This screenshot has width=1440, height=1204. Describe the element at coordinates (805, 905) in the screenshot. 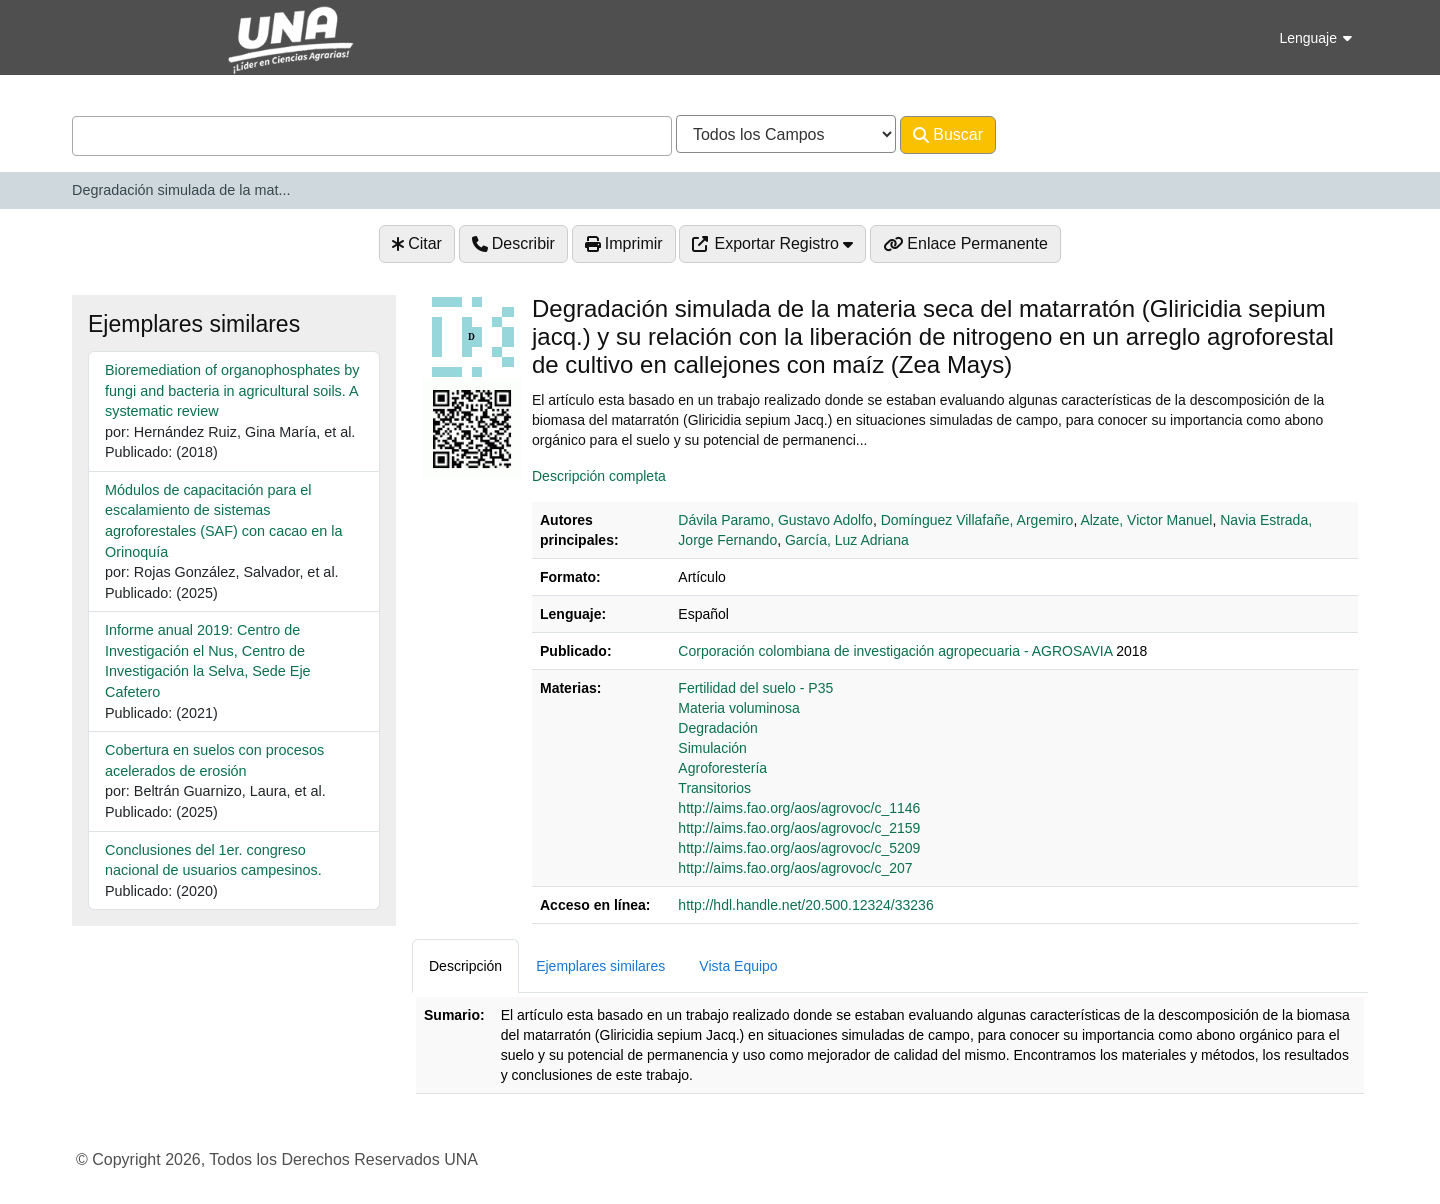

I see `http://hdl.handle.net/20.500.12324/33236` at that location.